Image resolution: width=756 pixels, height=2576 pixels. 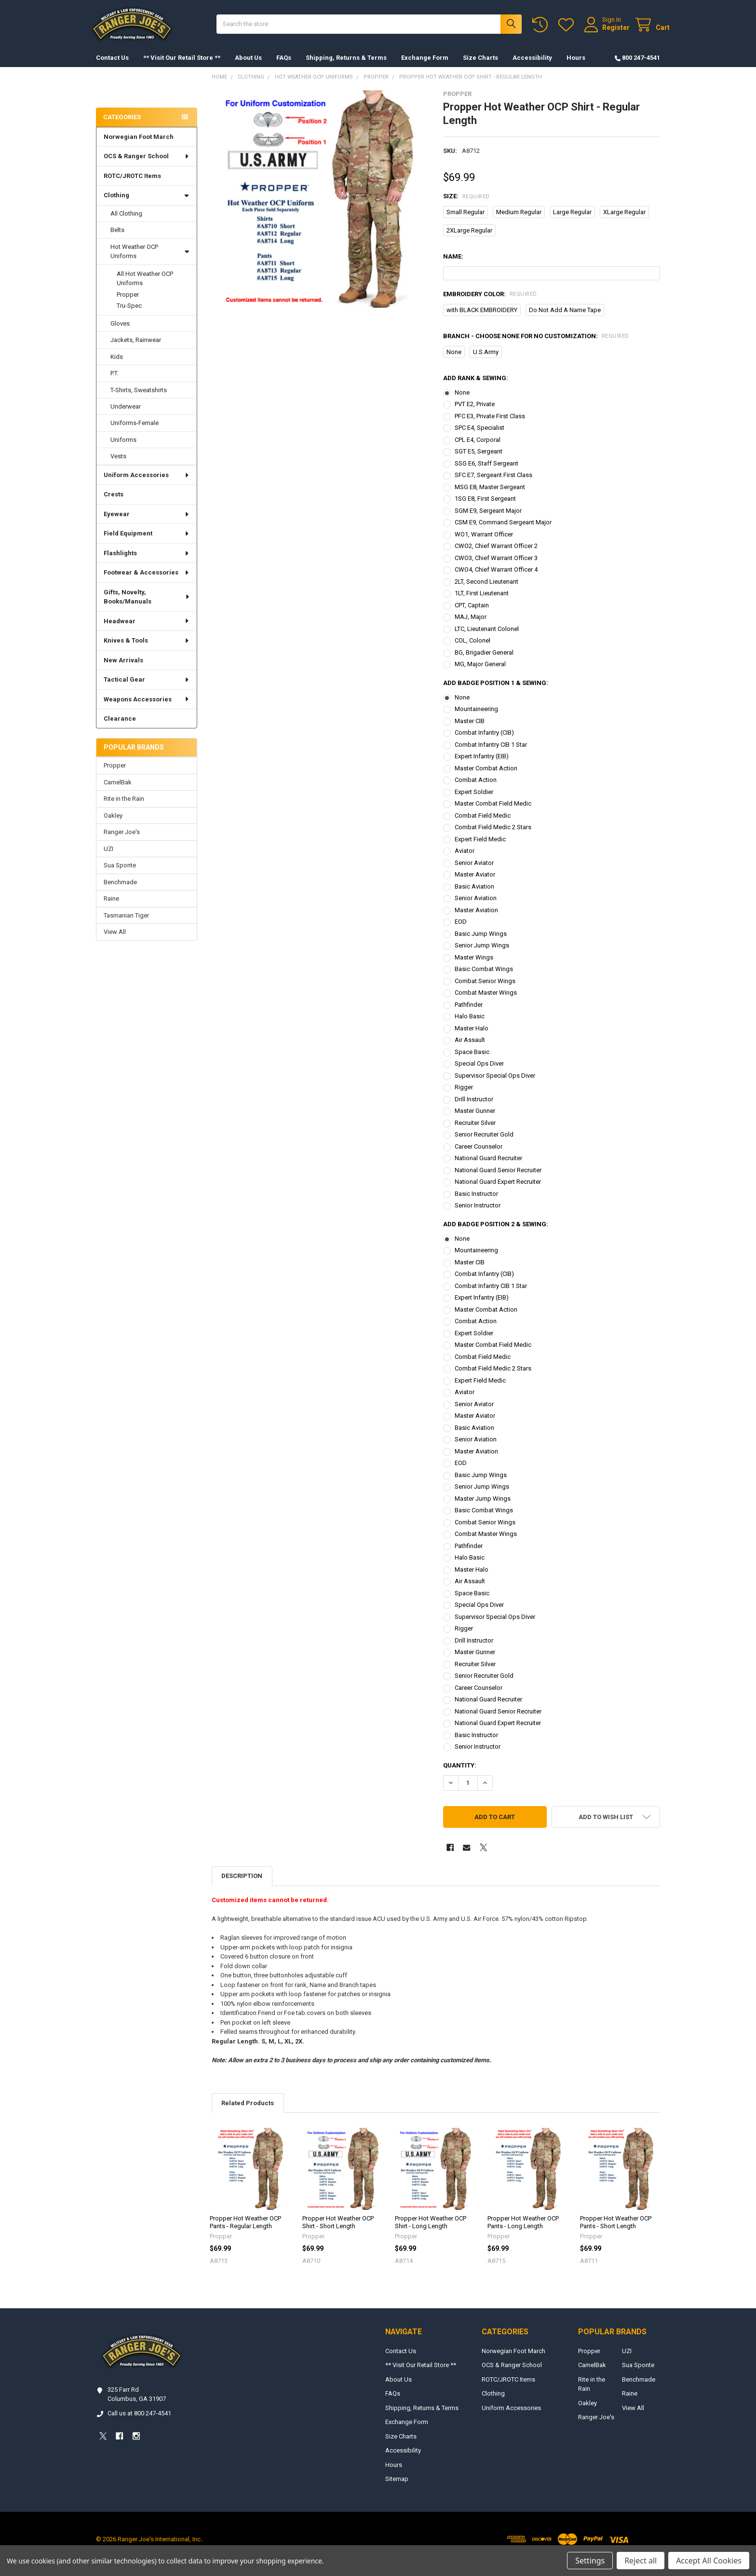 I want to click on Tru-Spec, so click(x=129, y=315).